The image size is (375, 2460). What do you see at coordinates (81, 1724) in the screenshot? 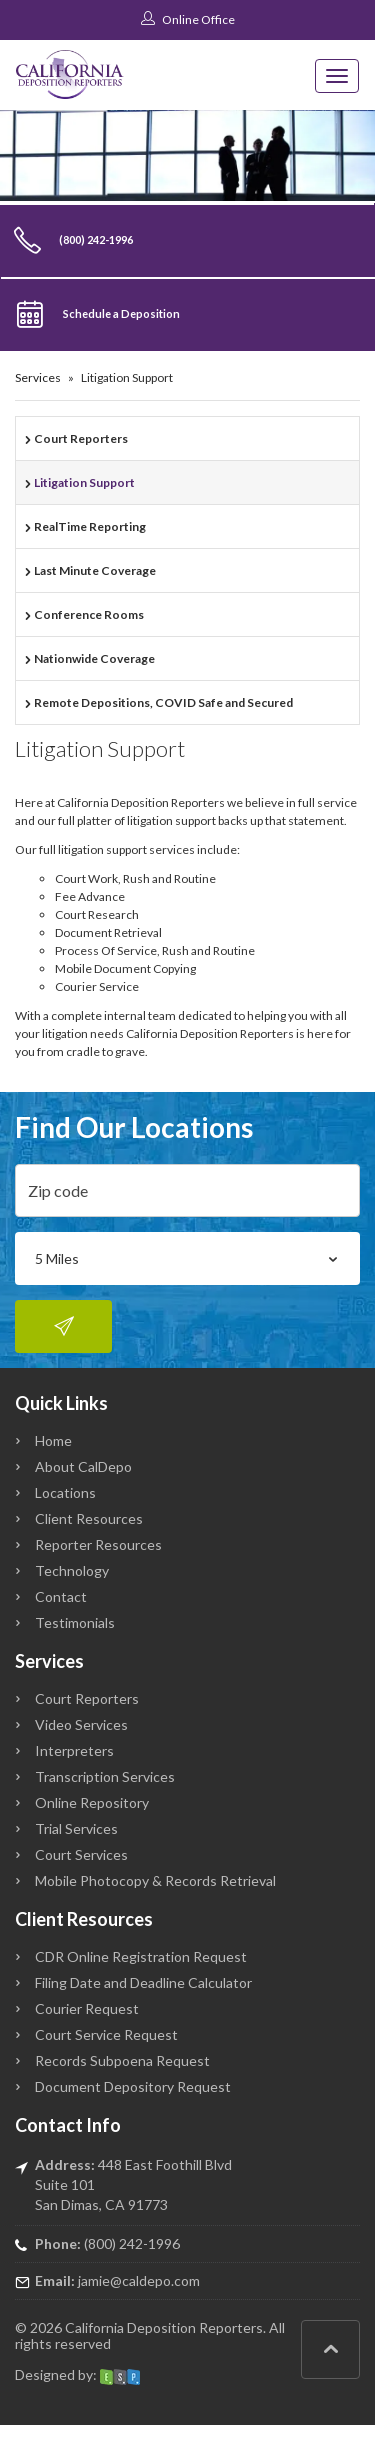
I see `Video Services` at bounding box center [81, 1724].